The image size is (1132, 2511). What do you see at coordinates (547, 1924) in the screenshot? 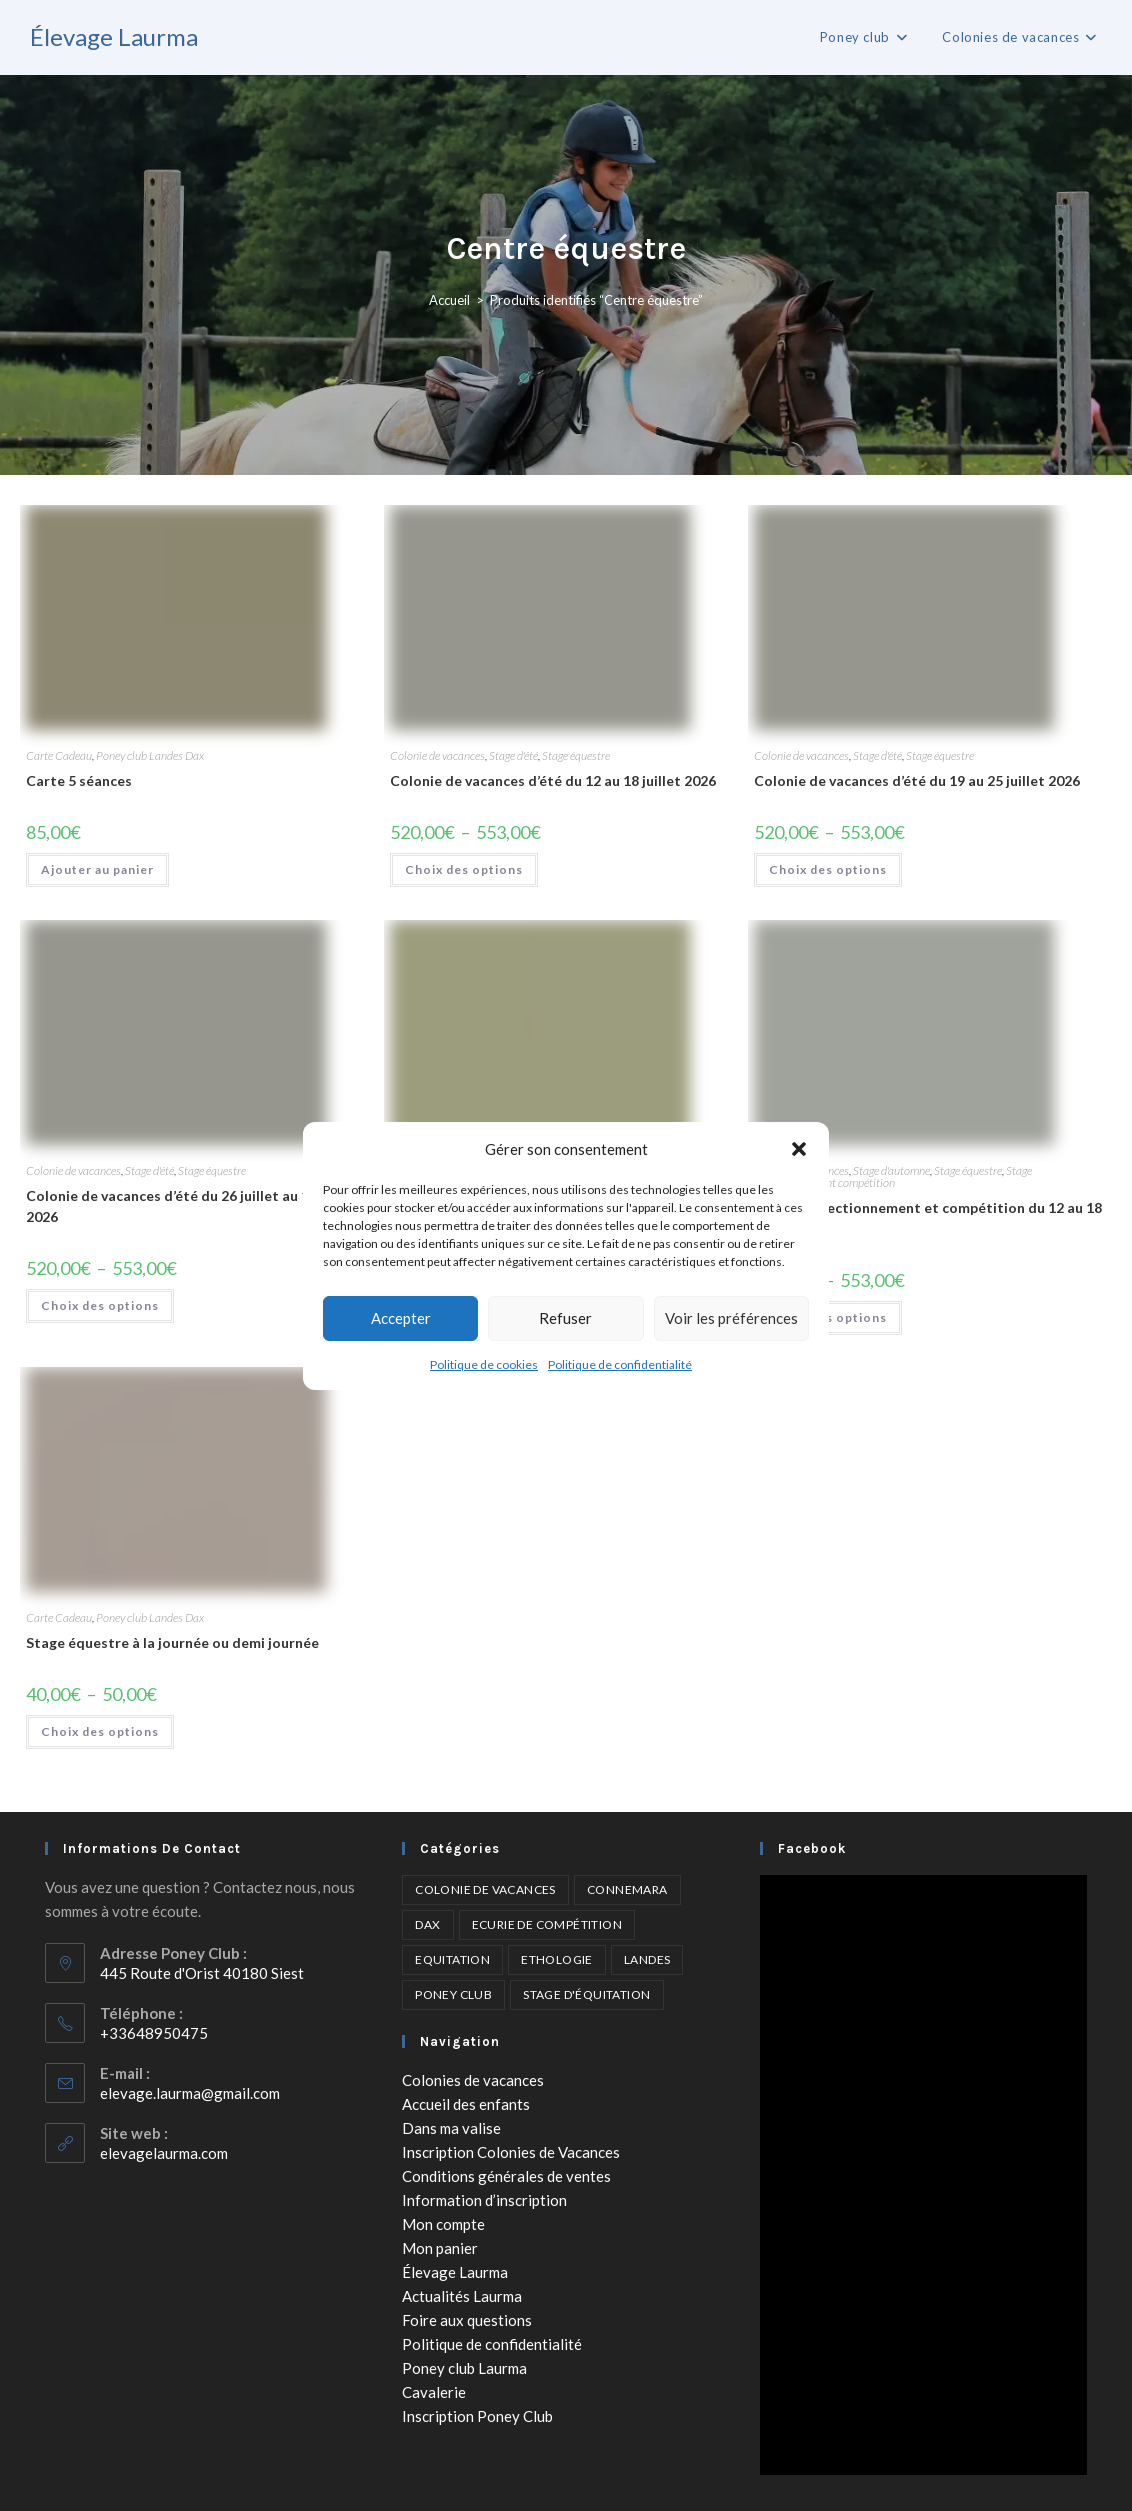
I see `Ecurie de compétition [Ecurie de compétition (4 éléments)]` at bounding box center [547, 1924].